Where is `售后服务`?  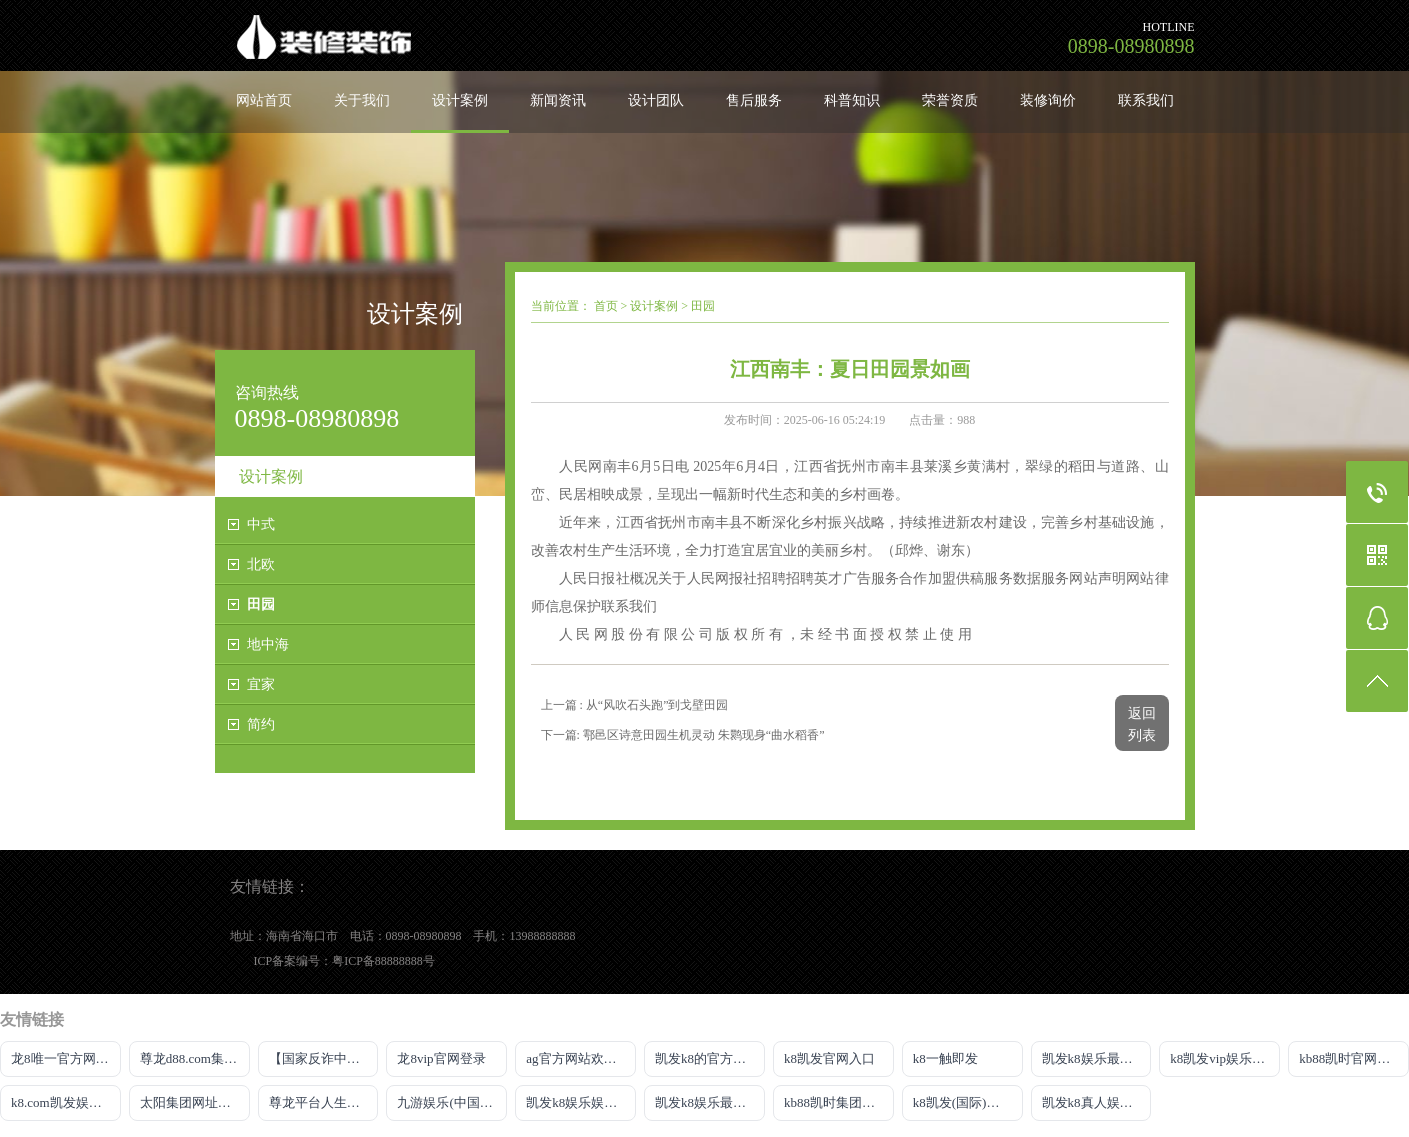
售后服务 is located at coordinates (754, 100).